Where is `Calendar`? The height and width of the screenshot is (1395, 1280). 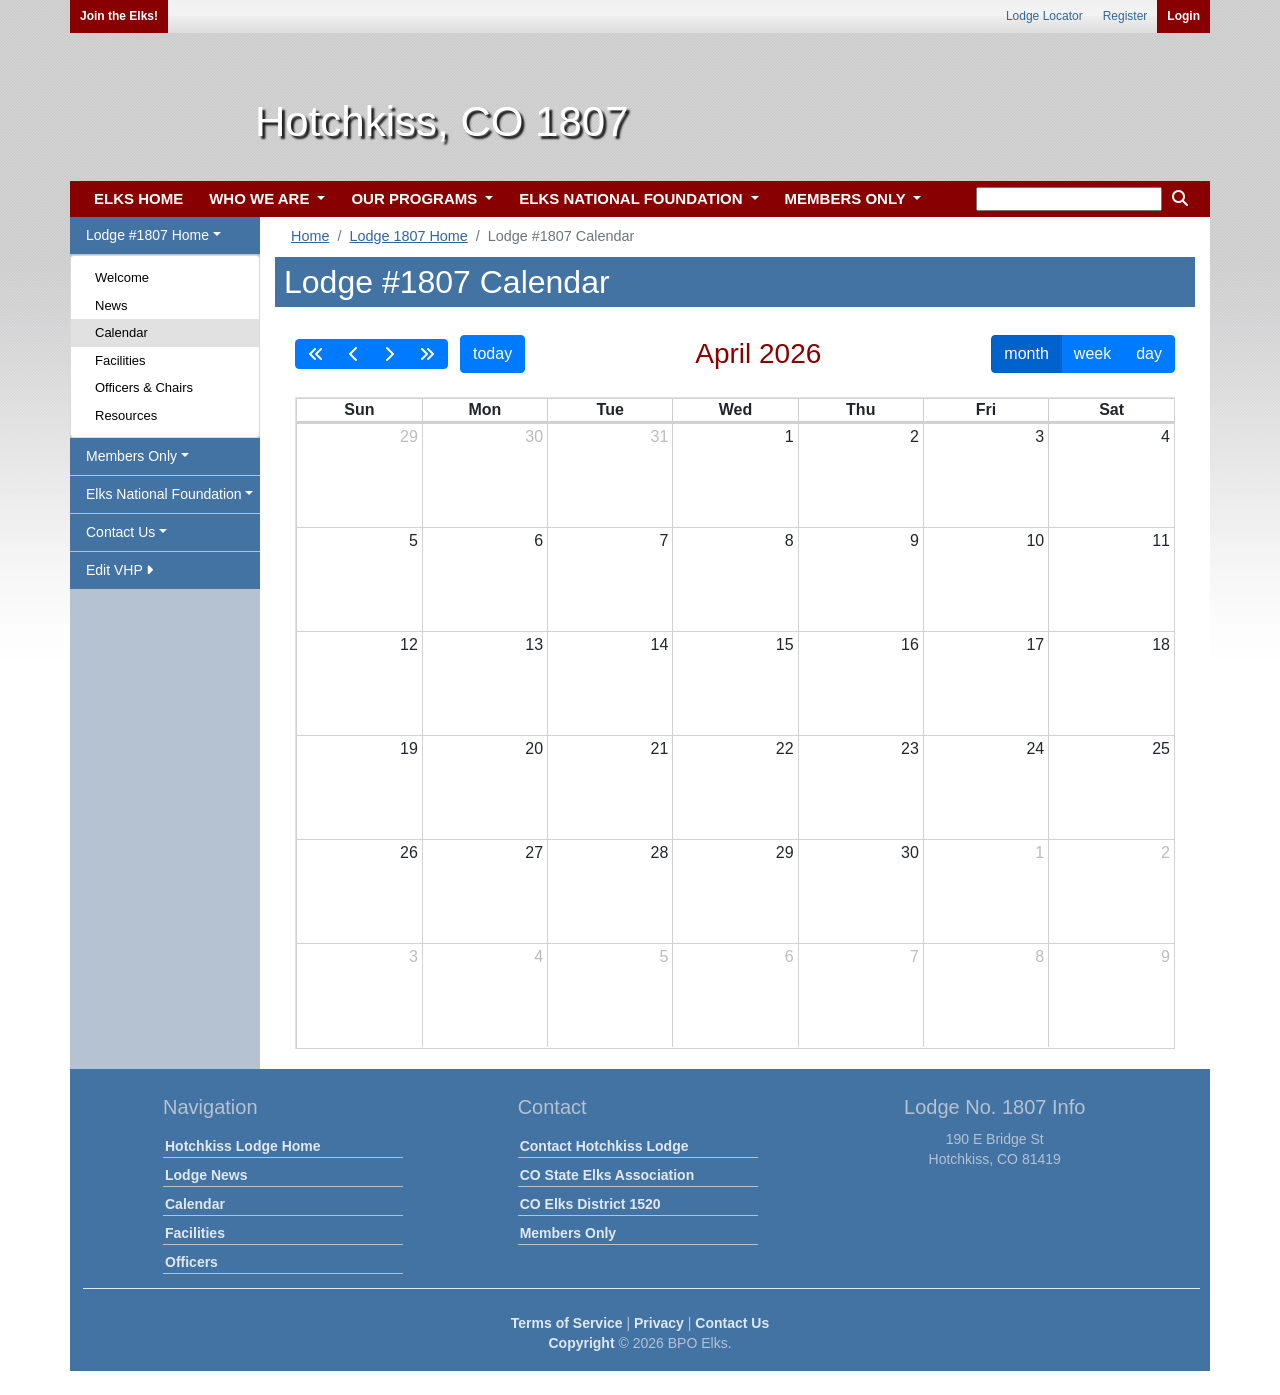
Calendar is located at coordinates (121, 332).